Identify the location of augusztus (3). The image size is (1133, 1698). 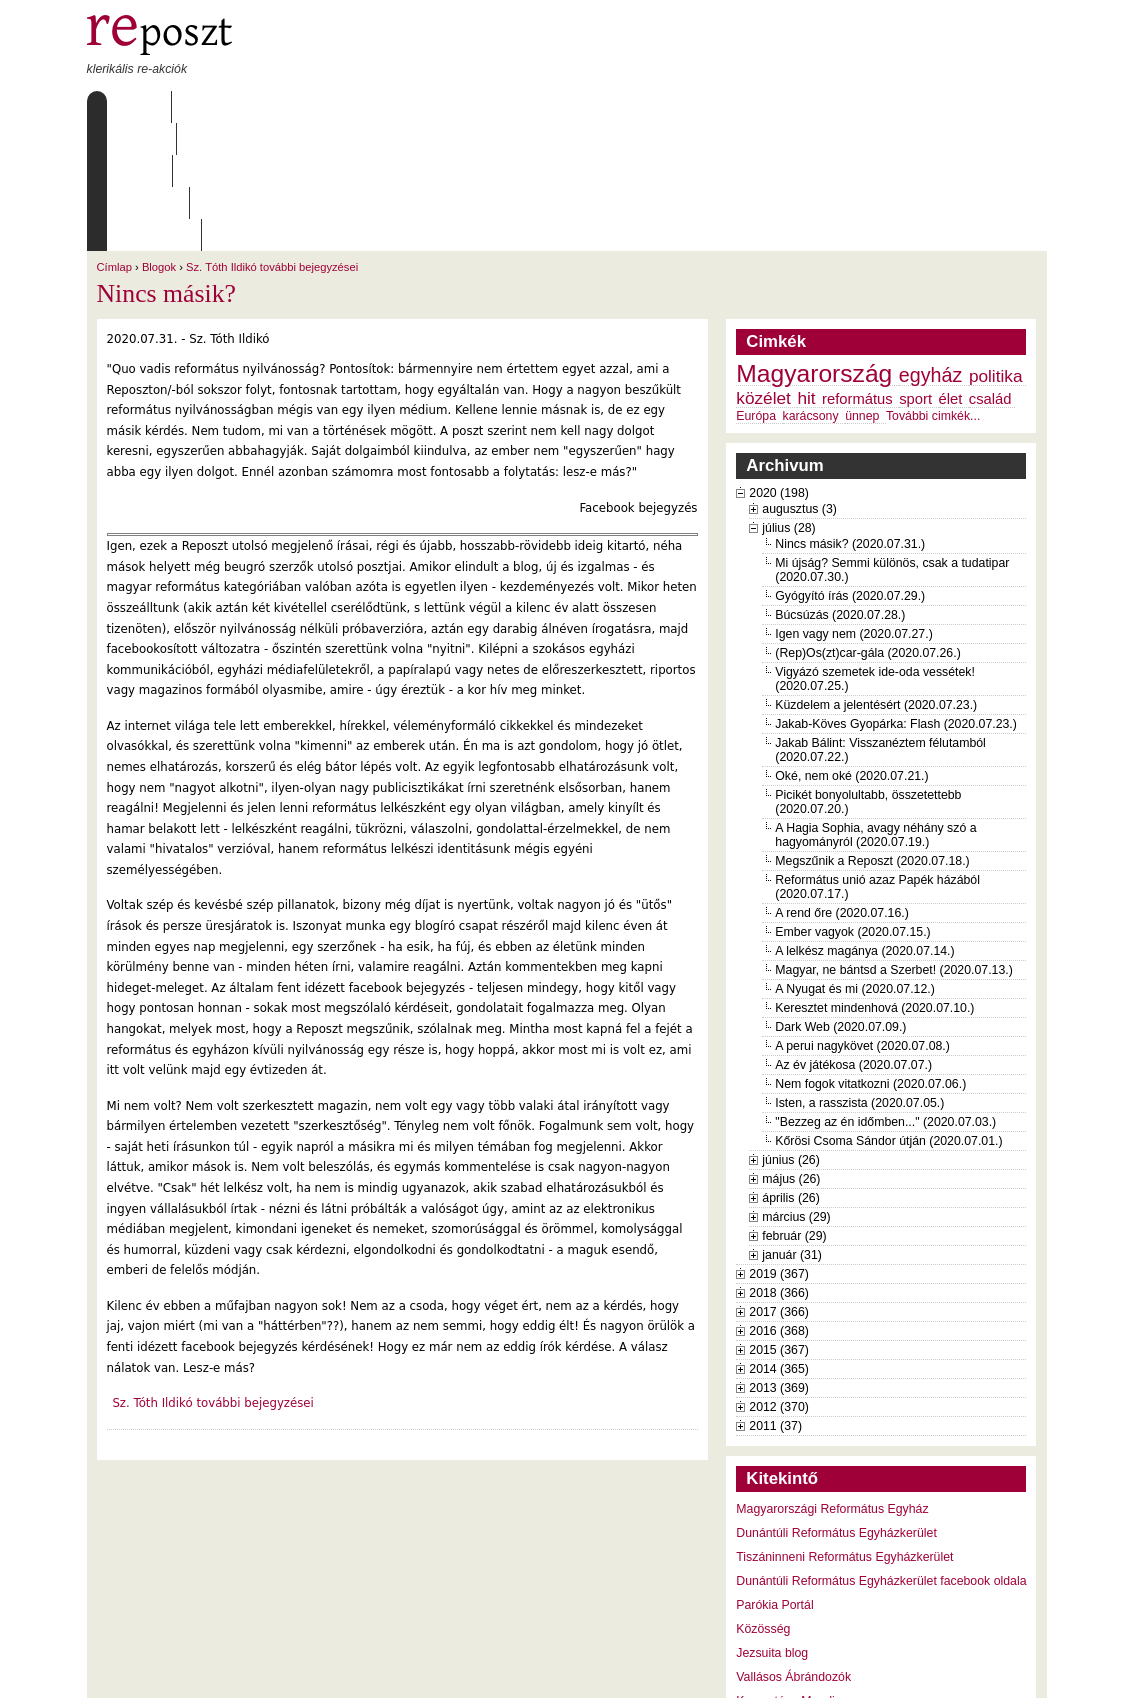
(799, 381).